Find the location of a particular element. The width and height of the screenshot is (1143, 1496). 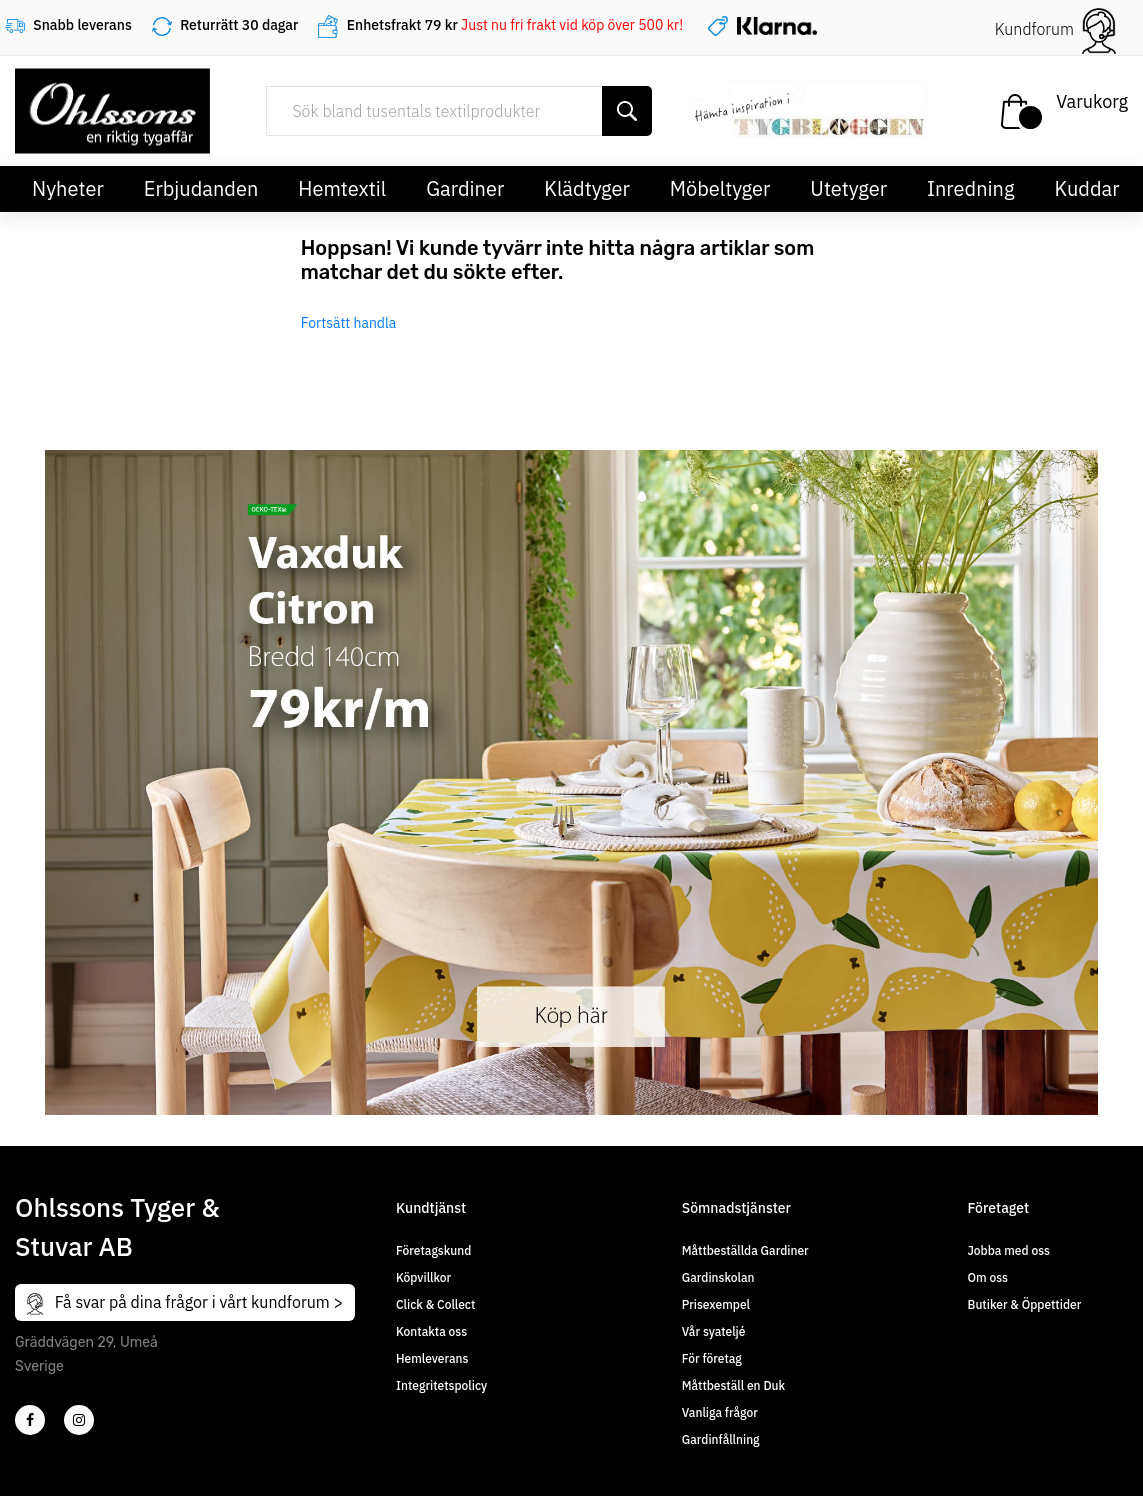

Gardinfållning is located at coordinates (721, 1439).